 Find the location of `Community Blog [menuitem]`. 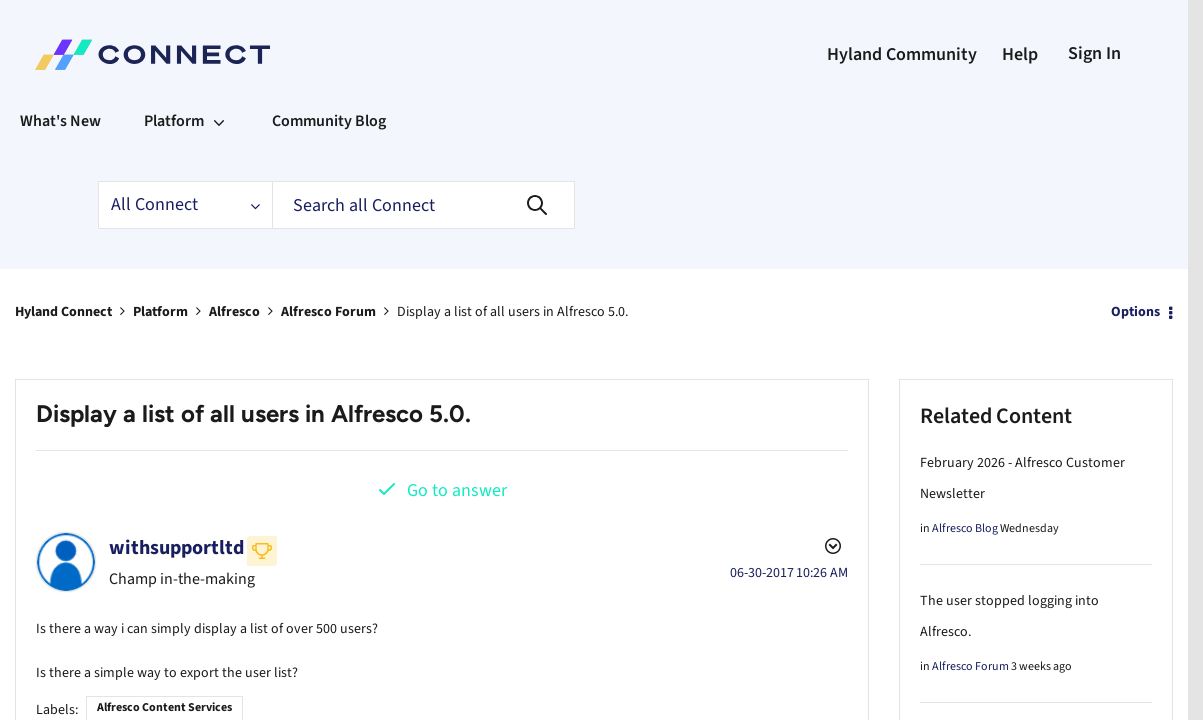

Community Blog [menuitem] is located at coordinates (329, 121).